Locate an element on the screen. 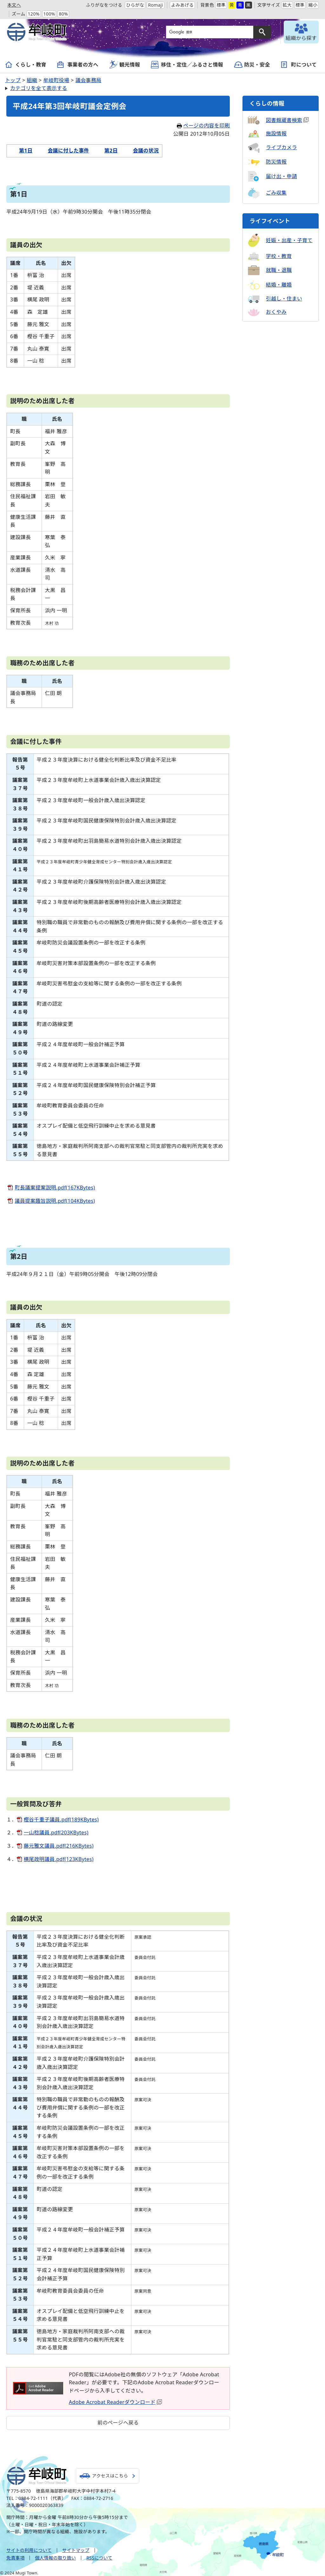 The image size is (325, 2576). 事業者の方へ is located at coordinates (82, 64).